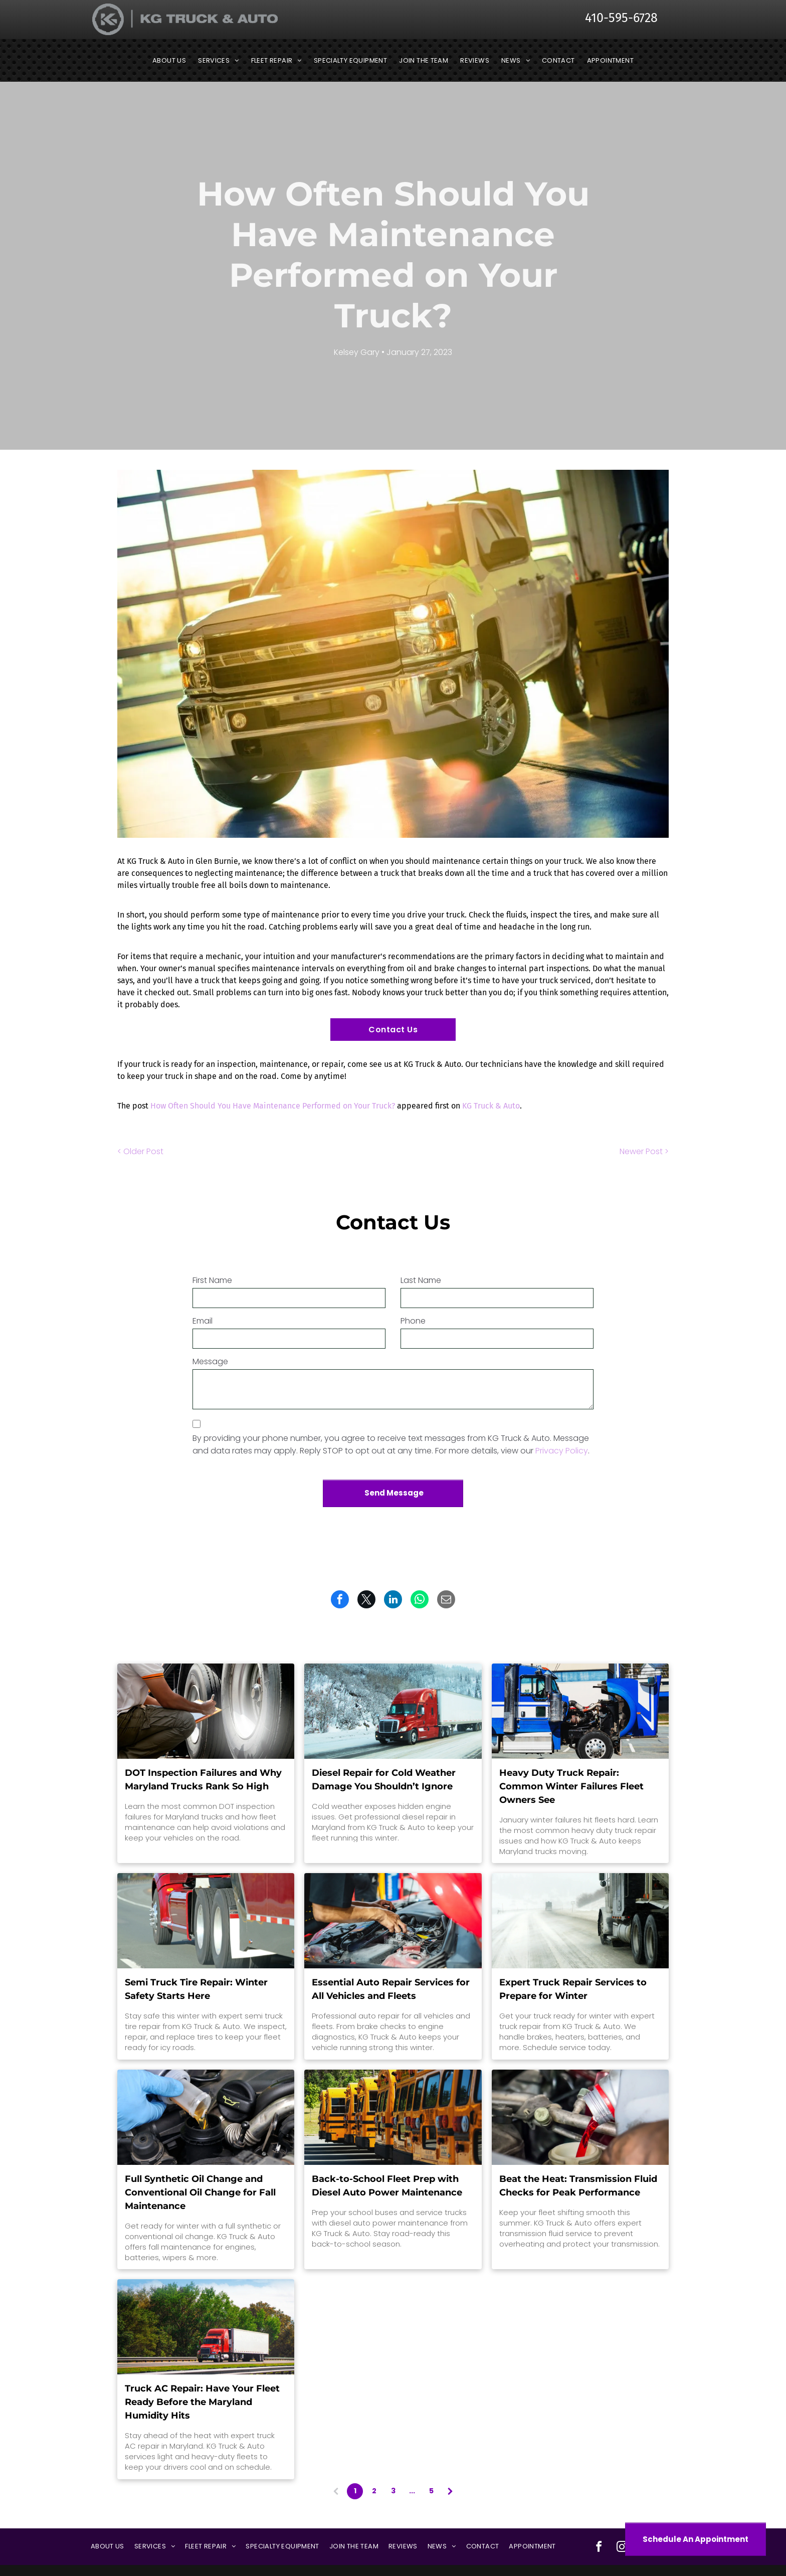 This screenshot has width=786, height=2576. What do you see at coordinates (272, 1106) in the screenshot?
I see `How Often Should You Have Maintenance Performed on Your Truck?` at bounding box center [272, 1106].